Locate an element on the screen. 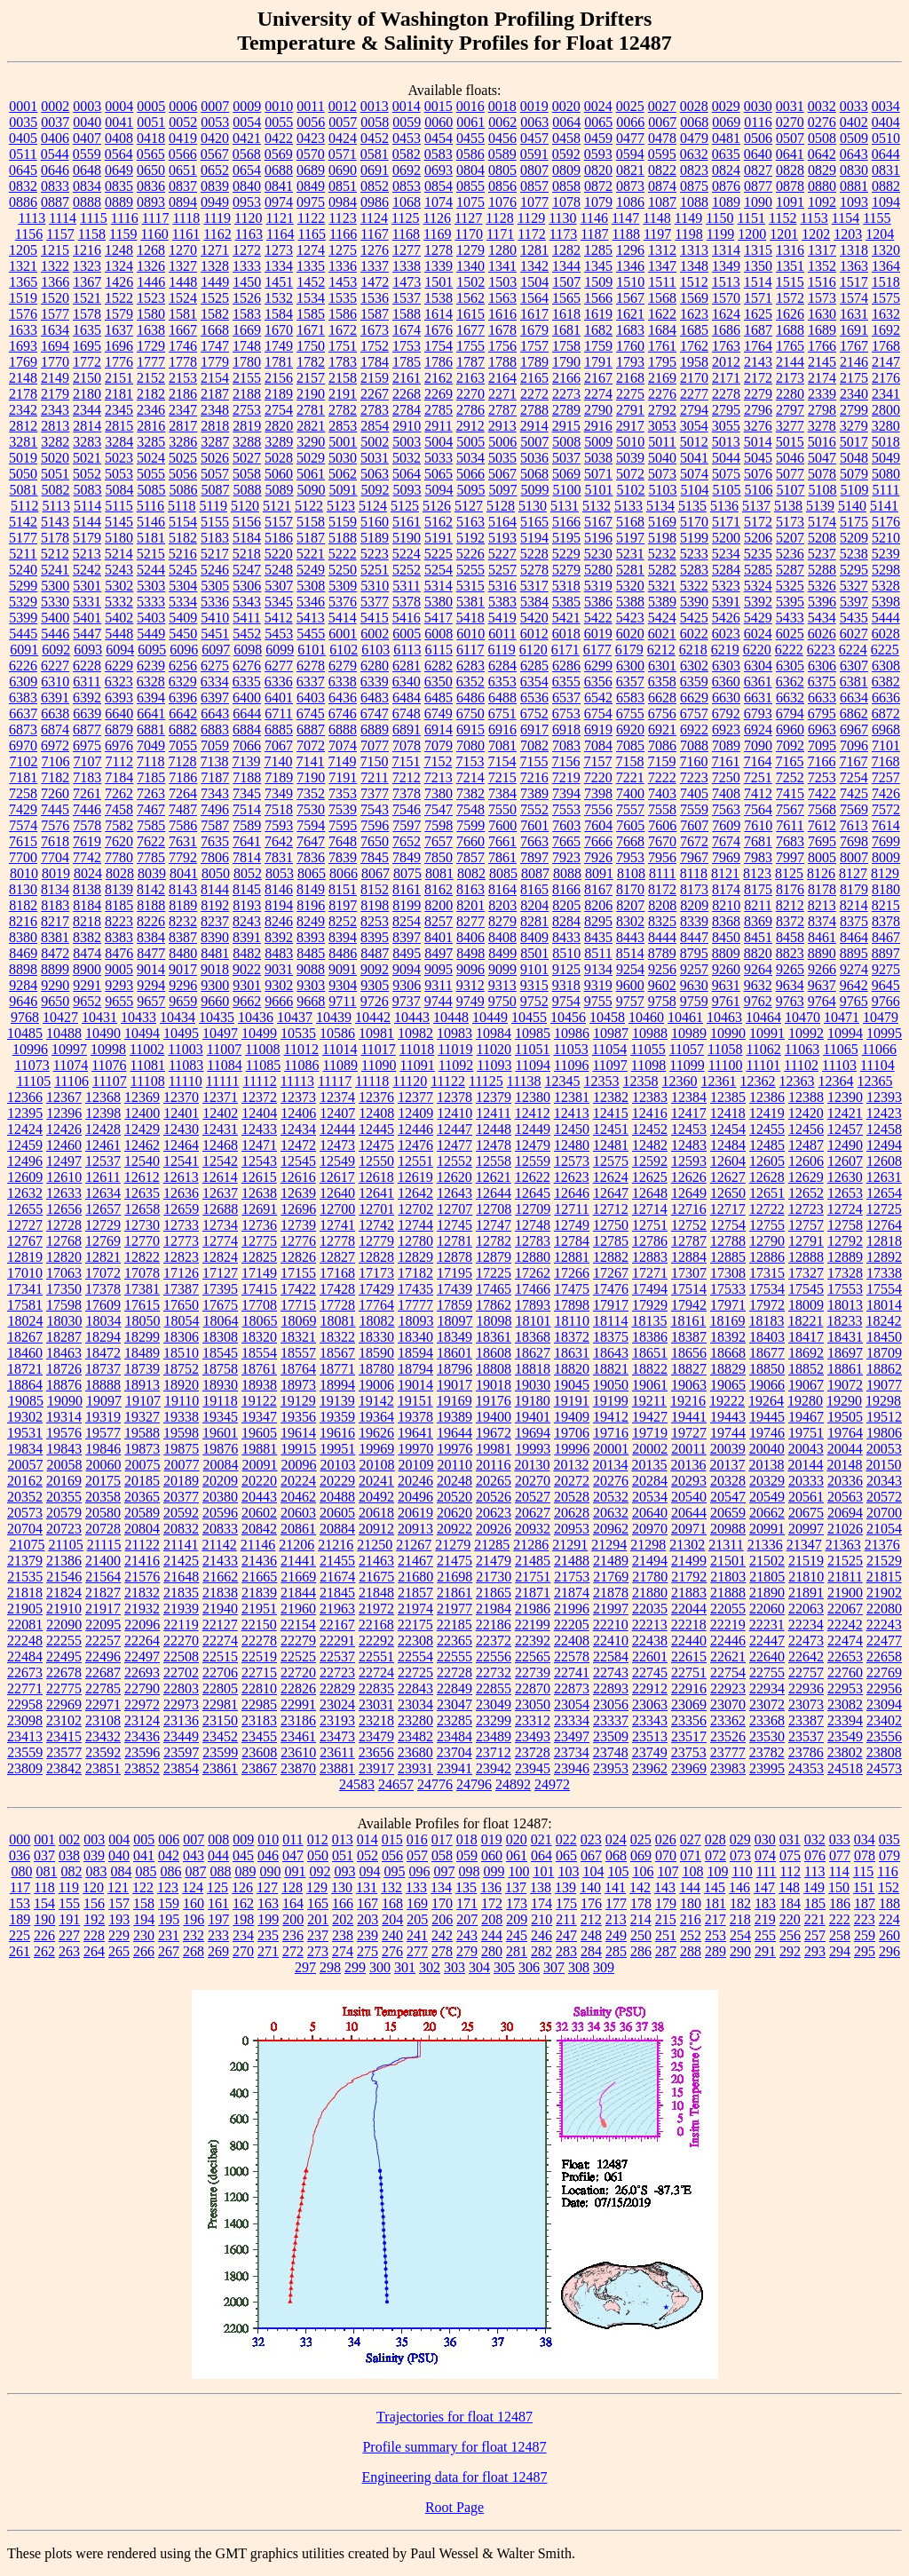  6010 is located at coordinates (470, 633).